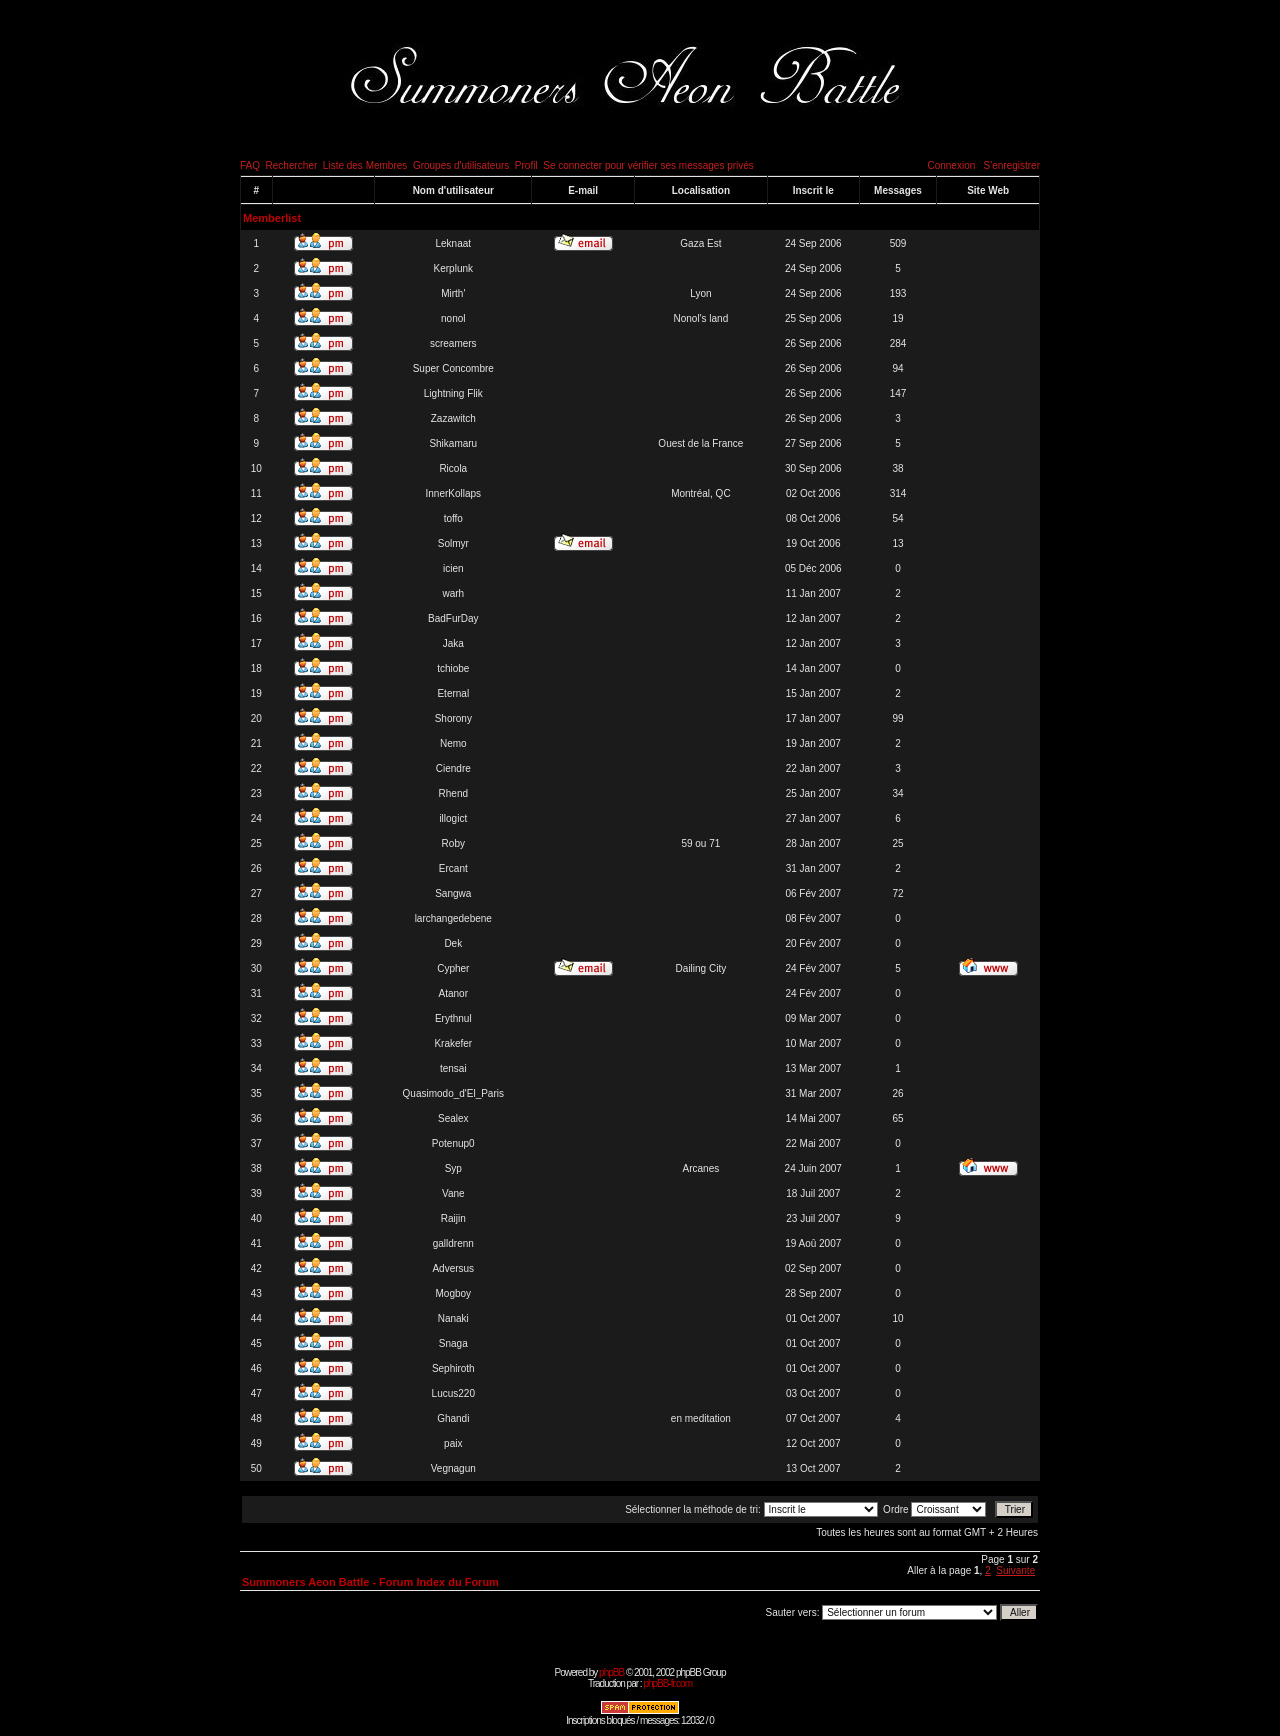 This screenshot has width=1280, height=1736. What do you see at coordinates (453, 1068) in the screenshot?
I see `tensai` at bounding box center [453, 1068].